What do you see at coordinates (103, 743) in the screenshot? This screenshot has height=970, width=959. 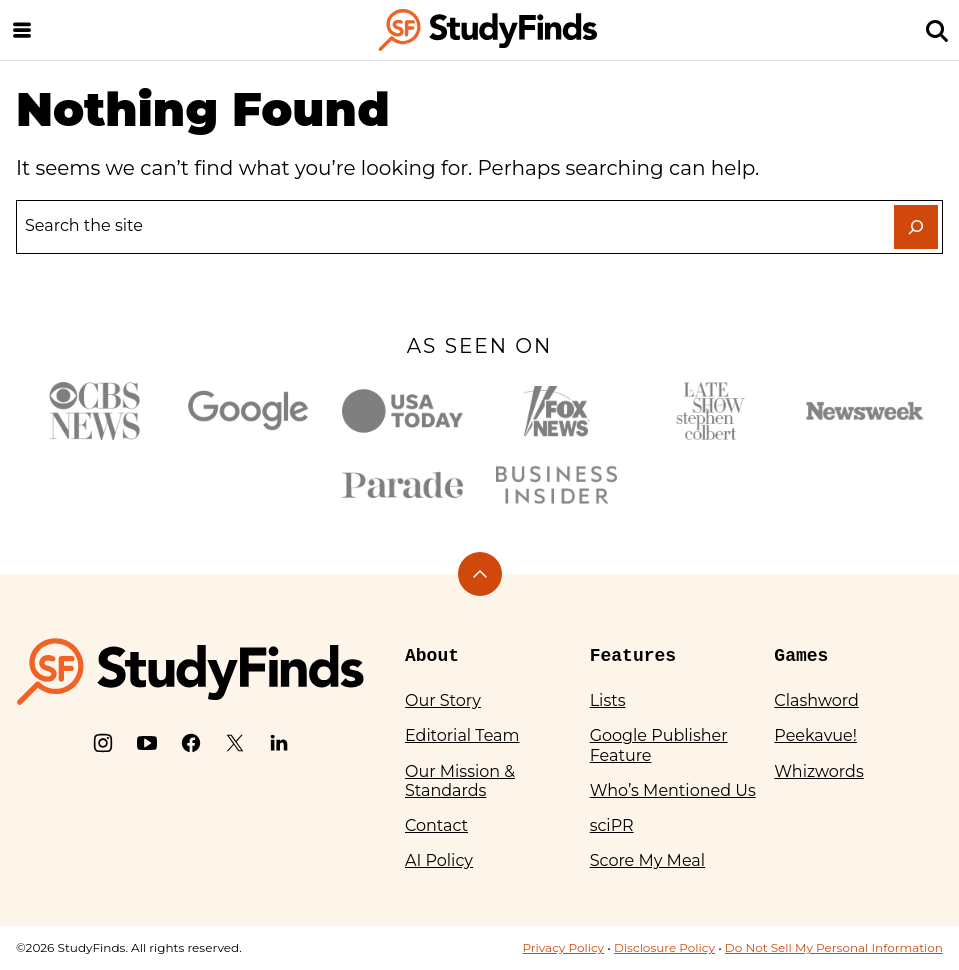 I see `[Instagram]` at bounding box center [103, 743].